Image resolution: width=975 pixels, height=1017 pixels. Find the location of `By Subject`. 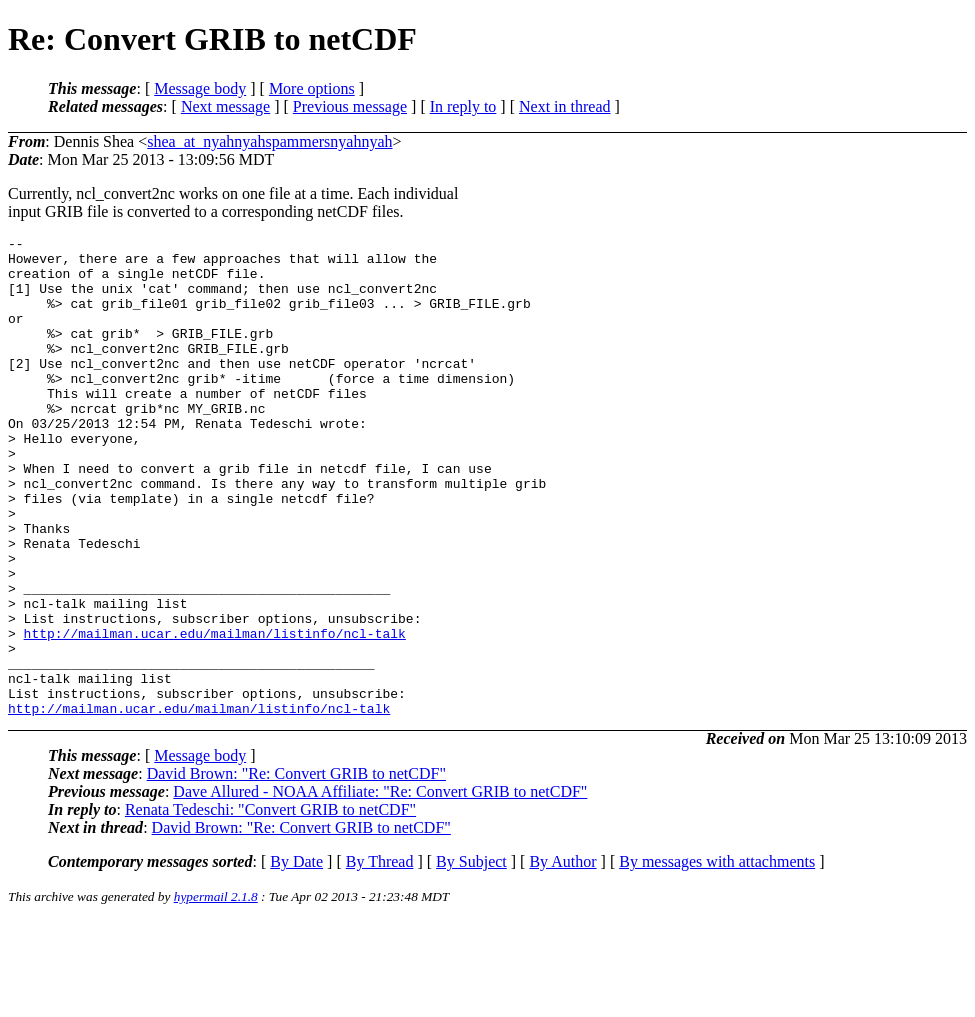

By Subject is located at coordinates (471, 957).